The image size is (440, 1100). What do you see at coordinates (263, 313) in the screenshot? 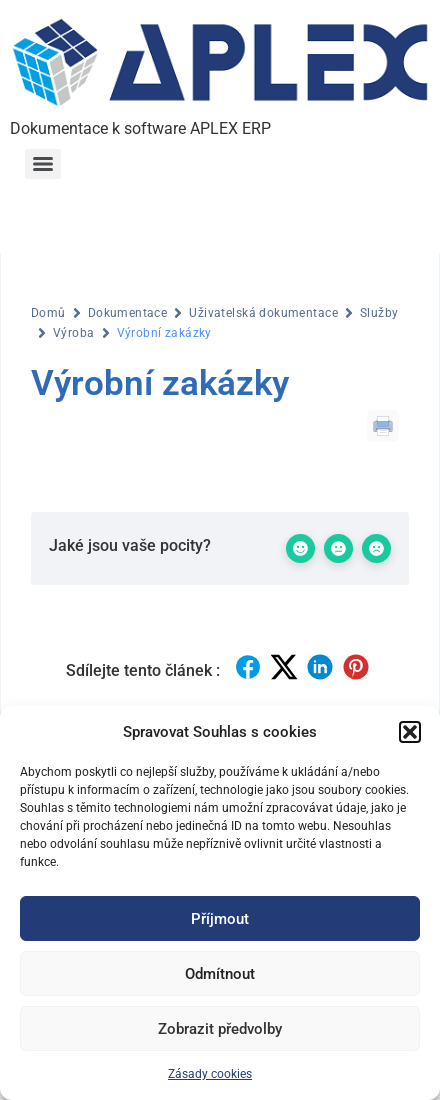
I see `Uživatelská dokumentace` at bounding box center [263, 313].